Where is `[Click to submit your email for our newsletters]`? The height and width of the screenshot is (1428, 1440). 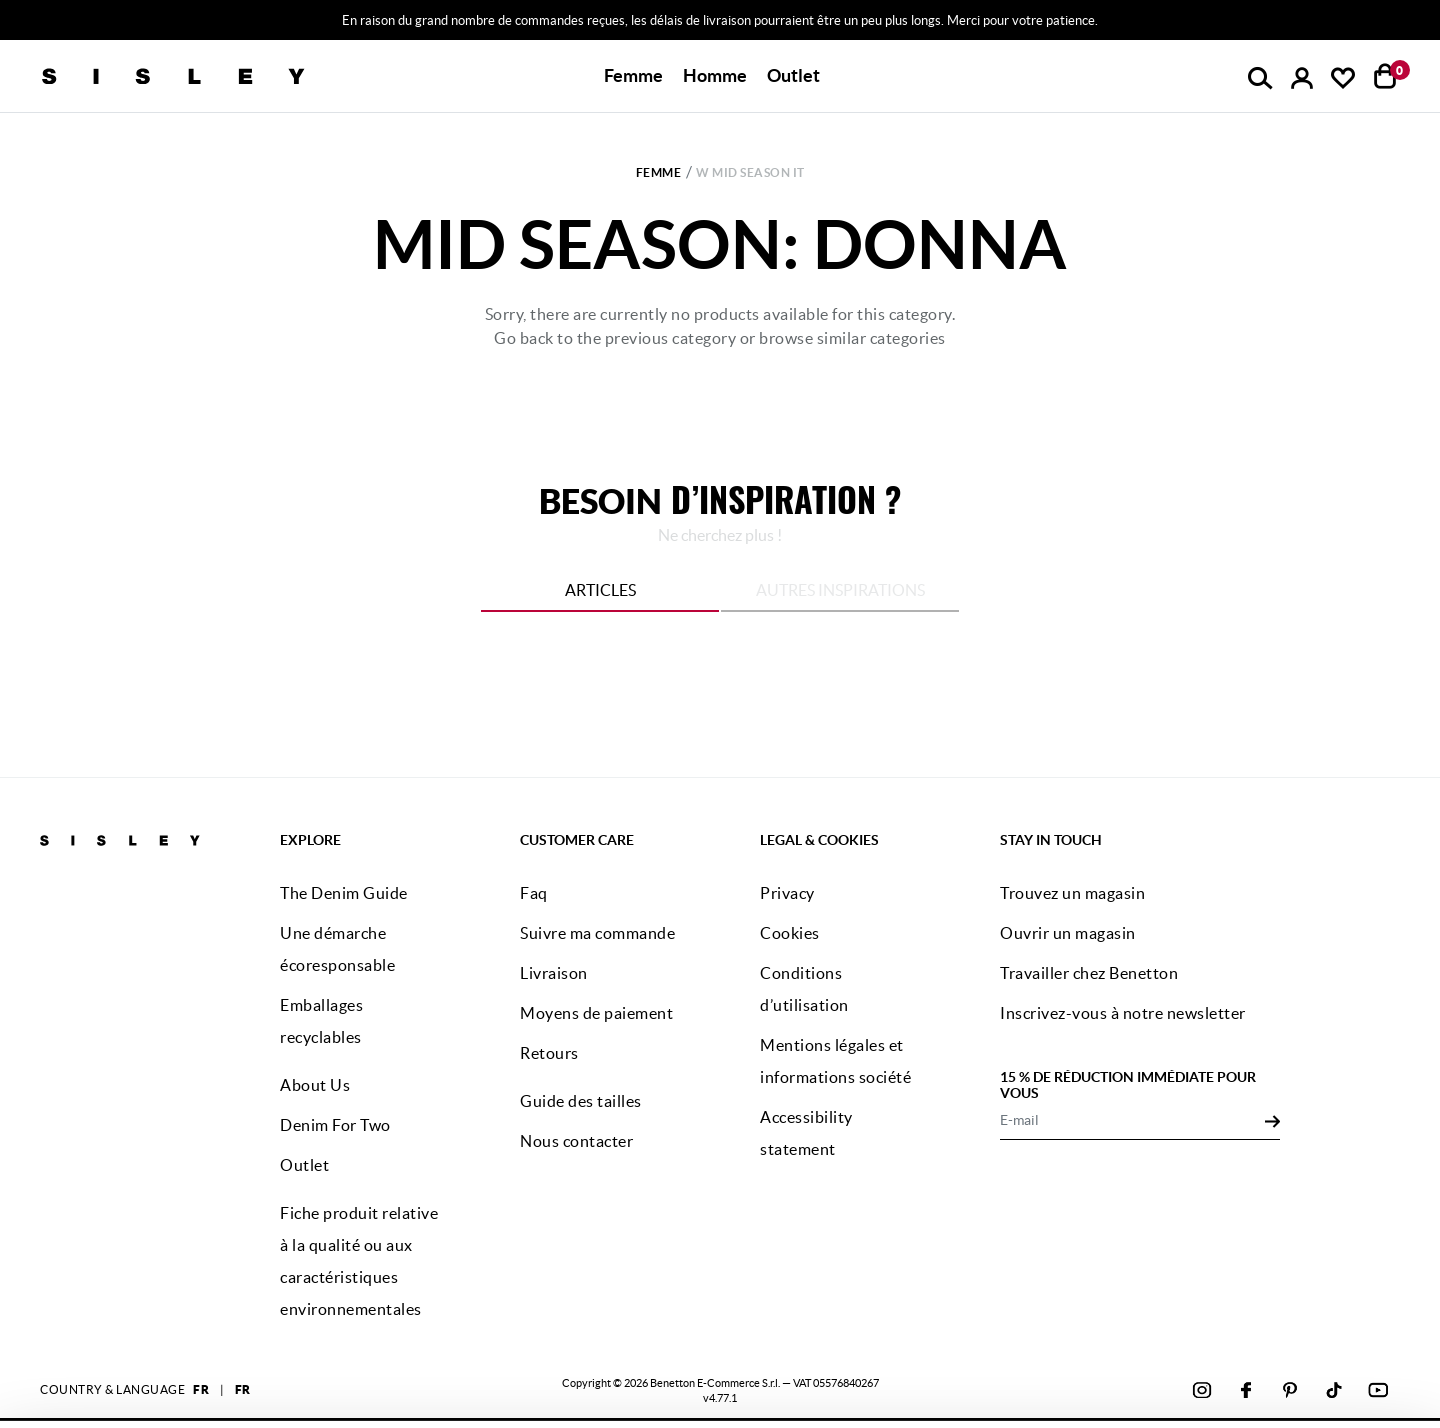
[Click to submit your email for our newsletters] is located at coordinates (1272, 1120).